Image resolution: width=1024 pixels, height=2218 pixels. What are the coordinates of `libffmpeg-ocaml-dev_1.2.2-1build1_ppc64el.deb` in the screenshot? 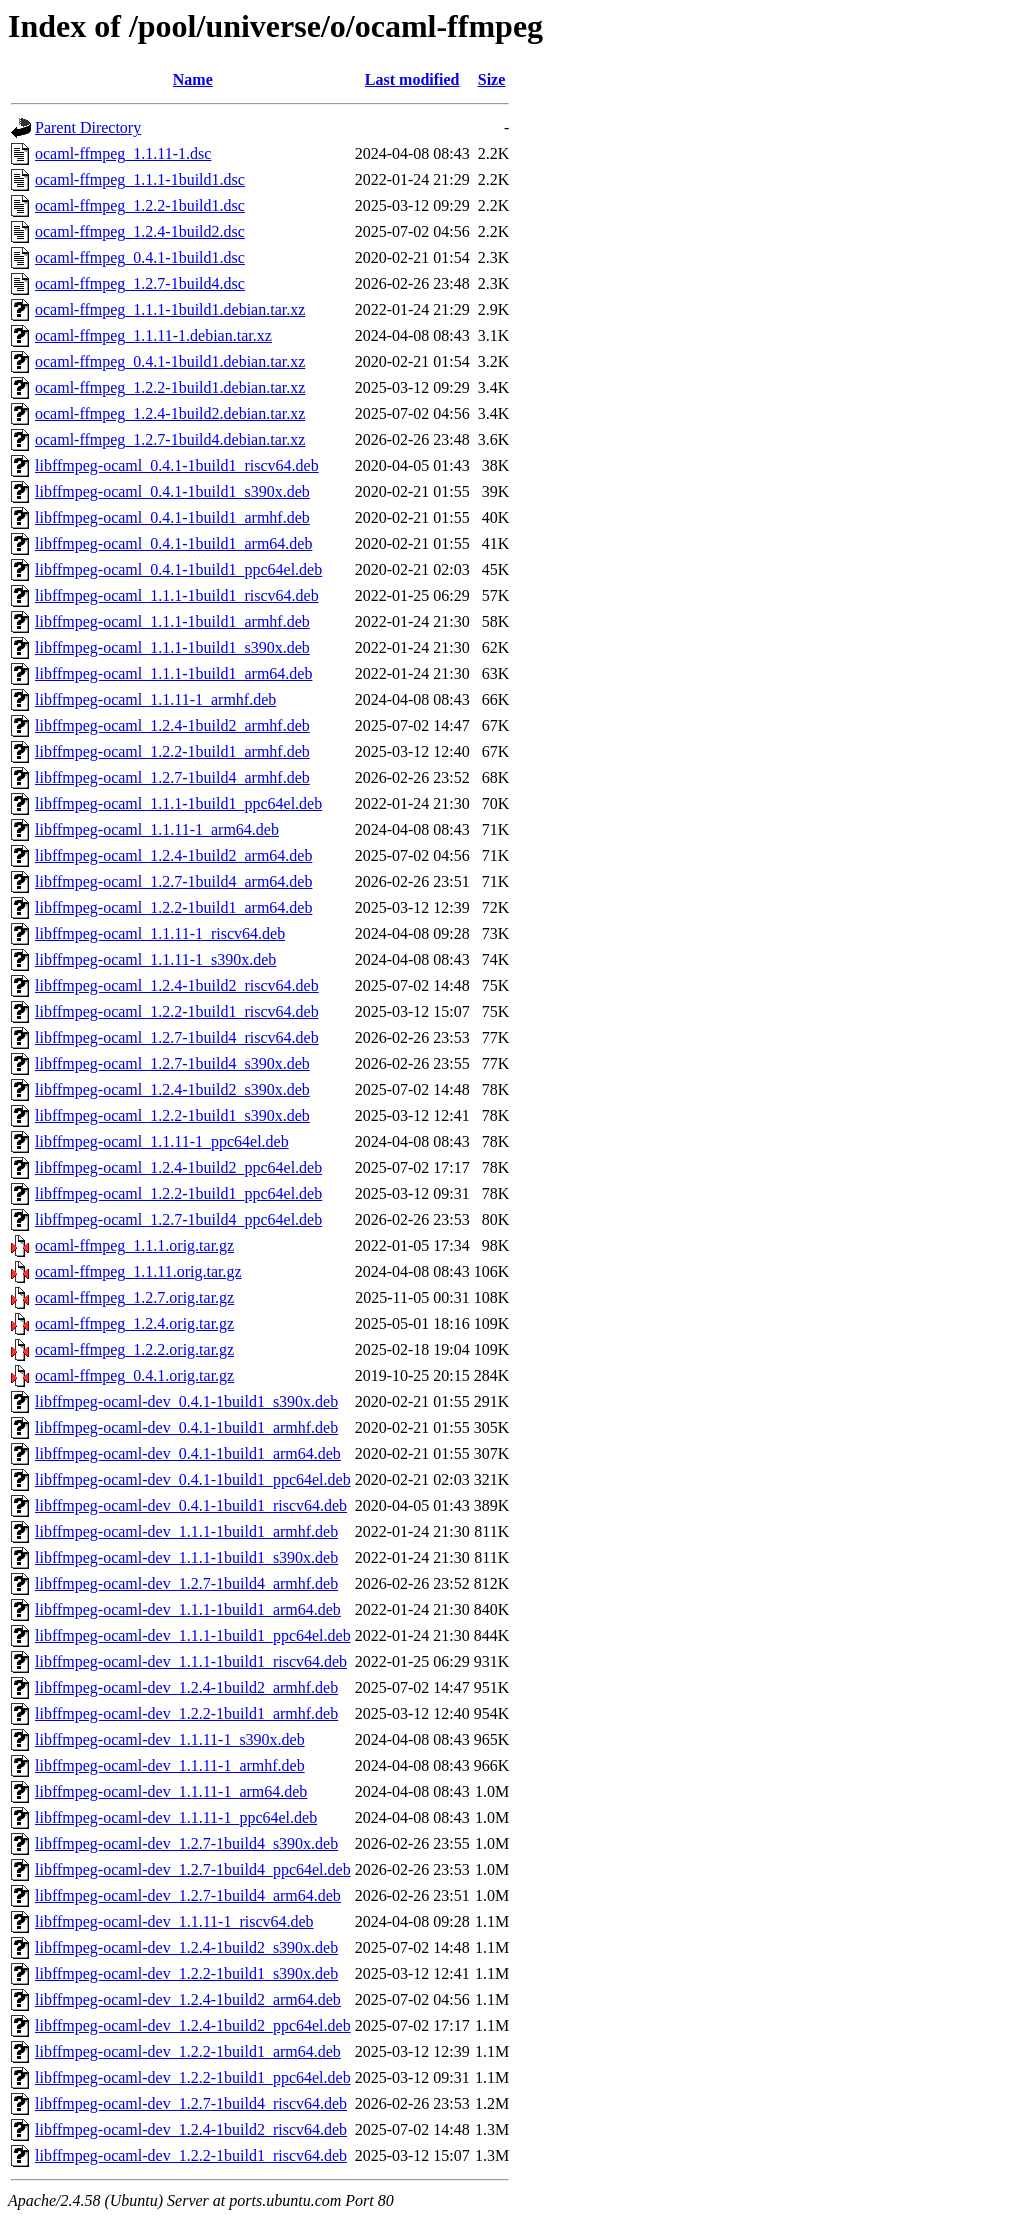 It's located at (193, 2077).